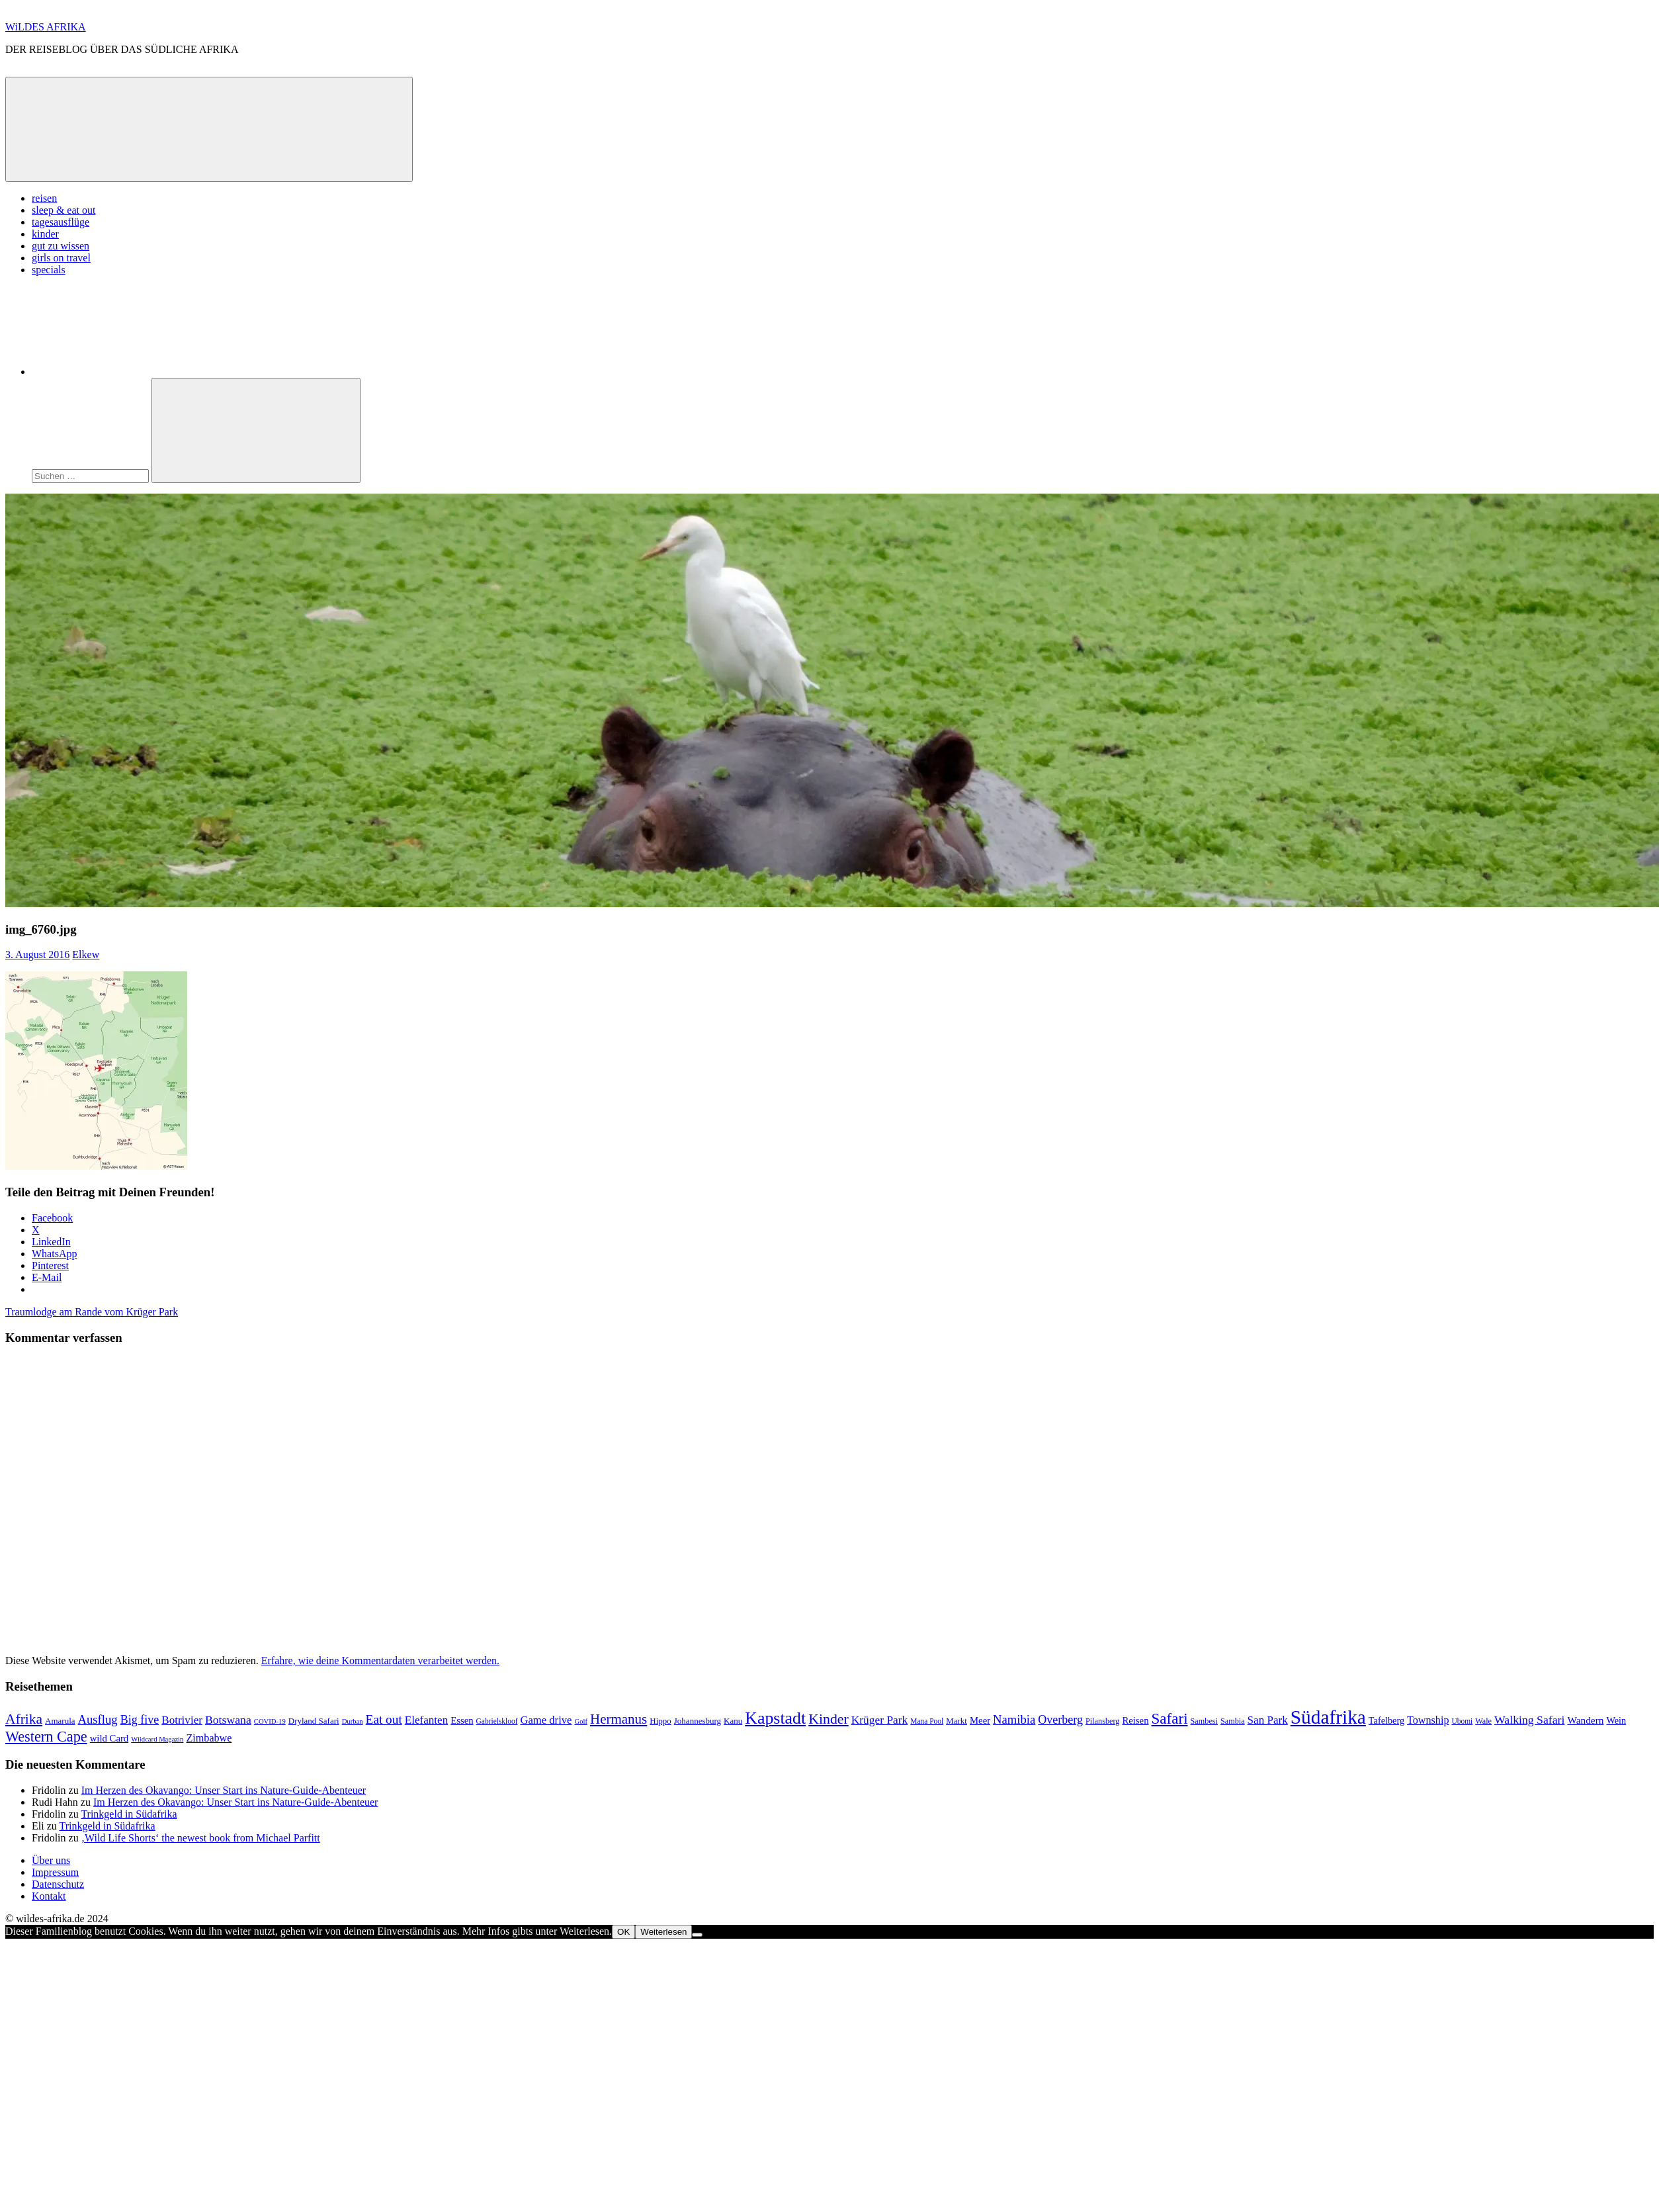  Describe the element at coordinates (1585, 1720) in the screenshot. I see `Wandern [Wandern (13 Einträge)]` at that location.